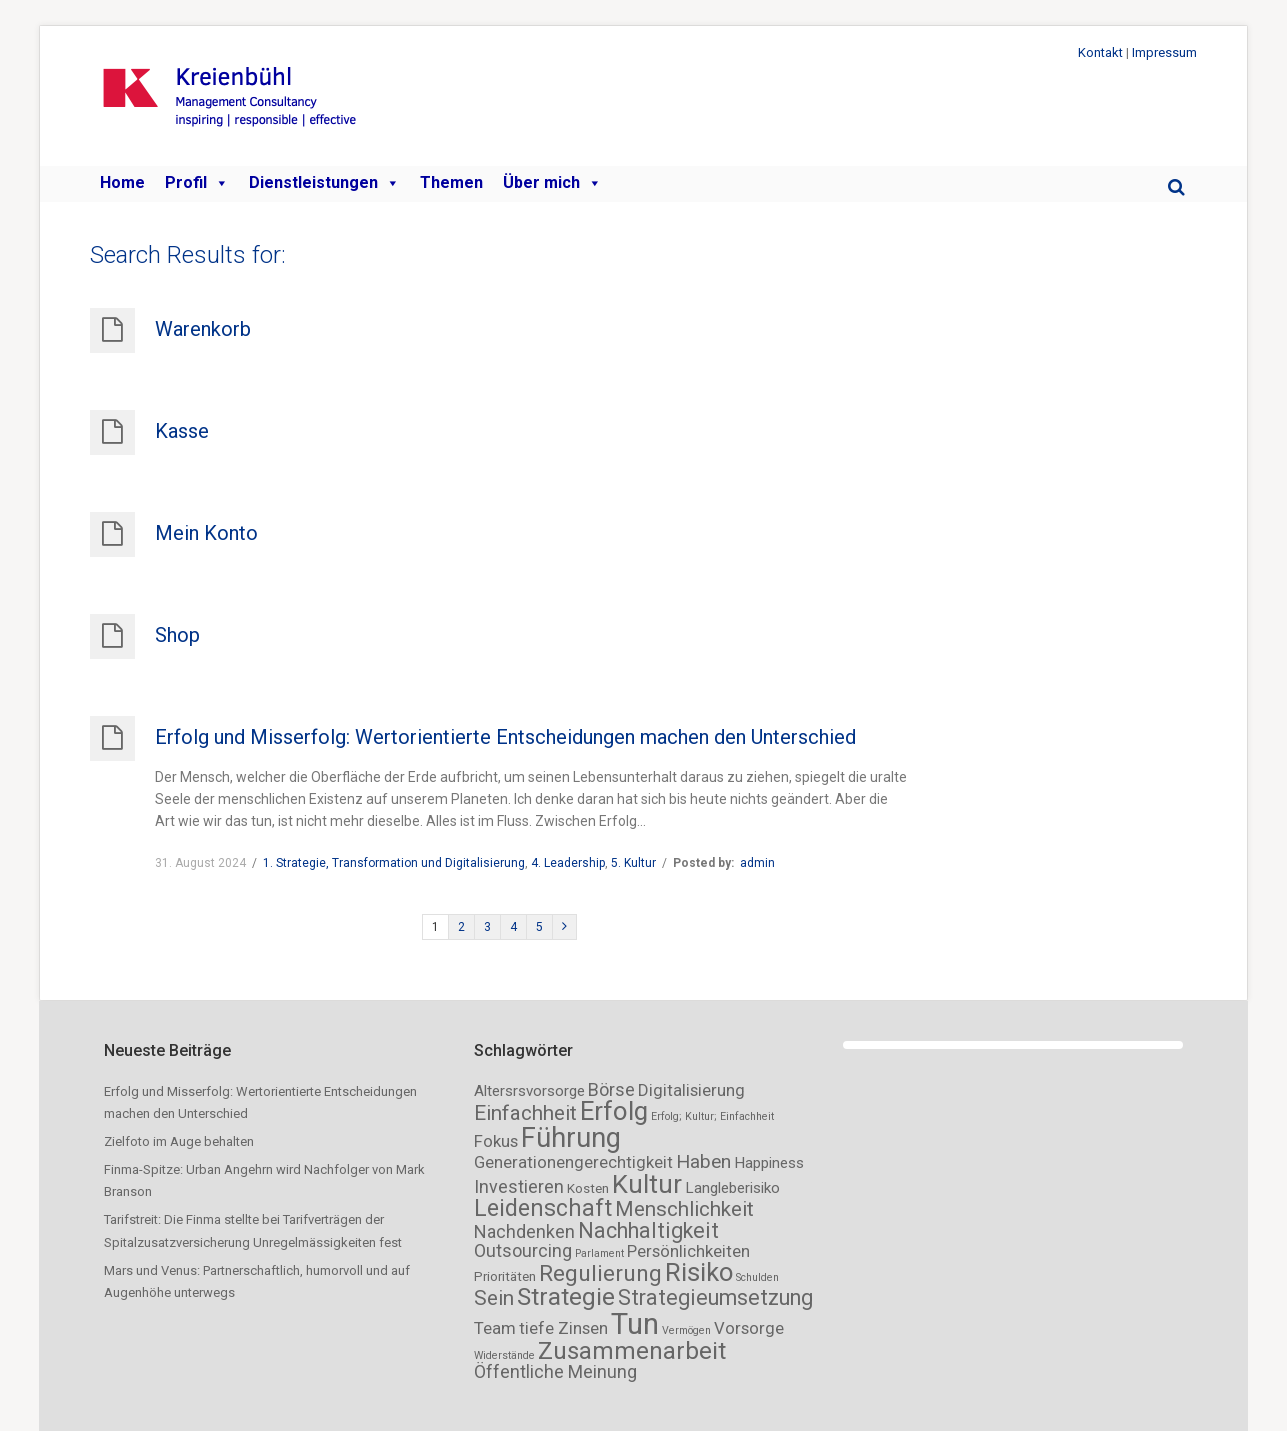 The width and height of the screenshot is (1287, 1431). Describe the element at coordinates (505, 1276) in the screenshot. I see `Prioritäten [Prioritäten (2 Einträge)]` at that location.